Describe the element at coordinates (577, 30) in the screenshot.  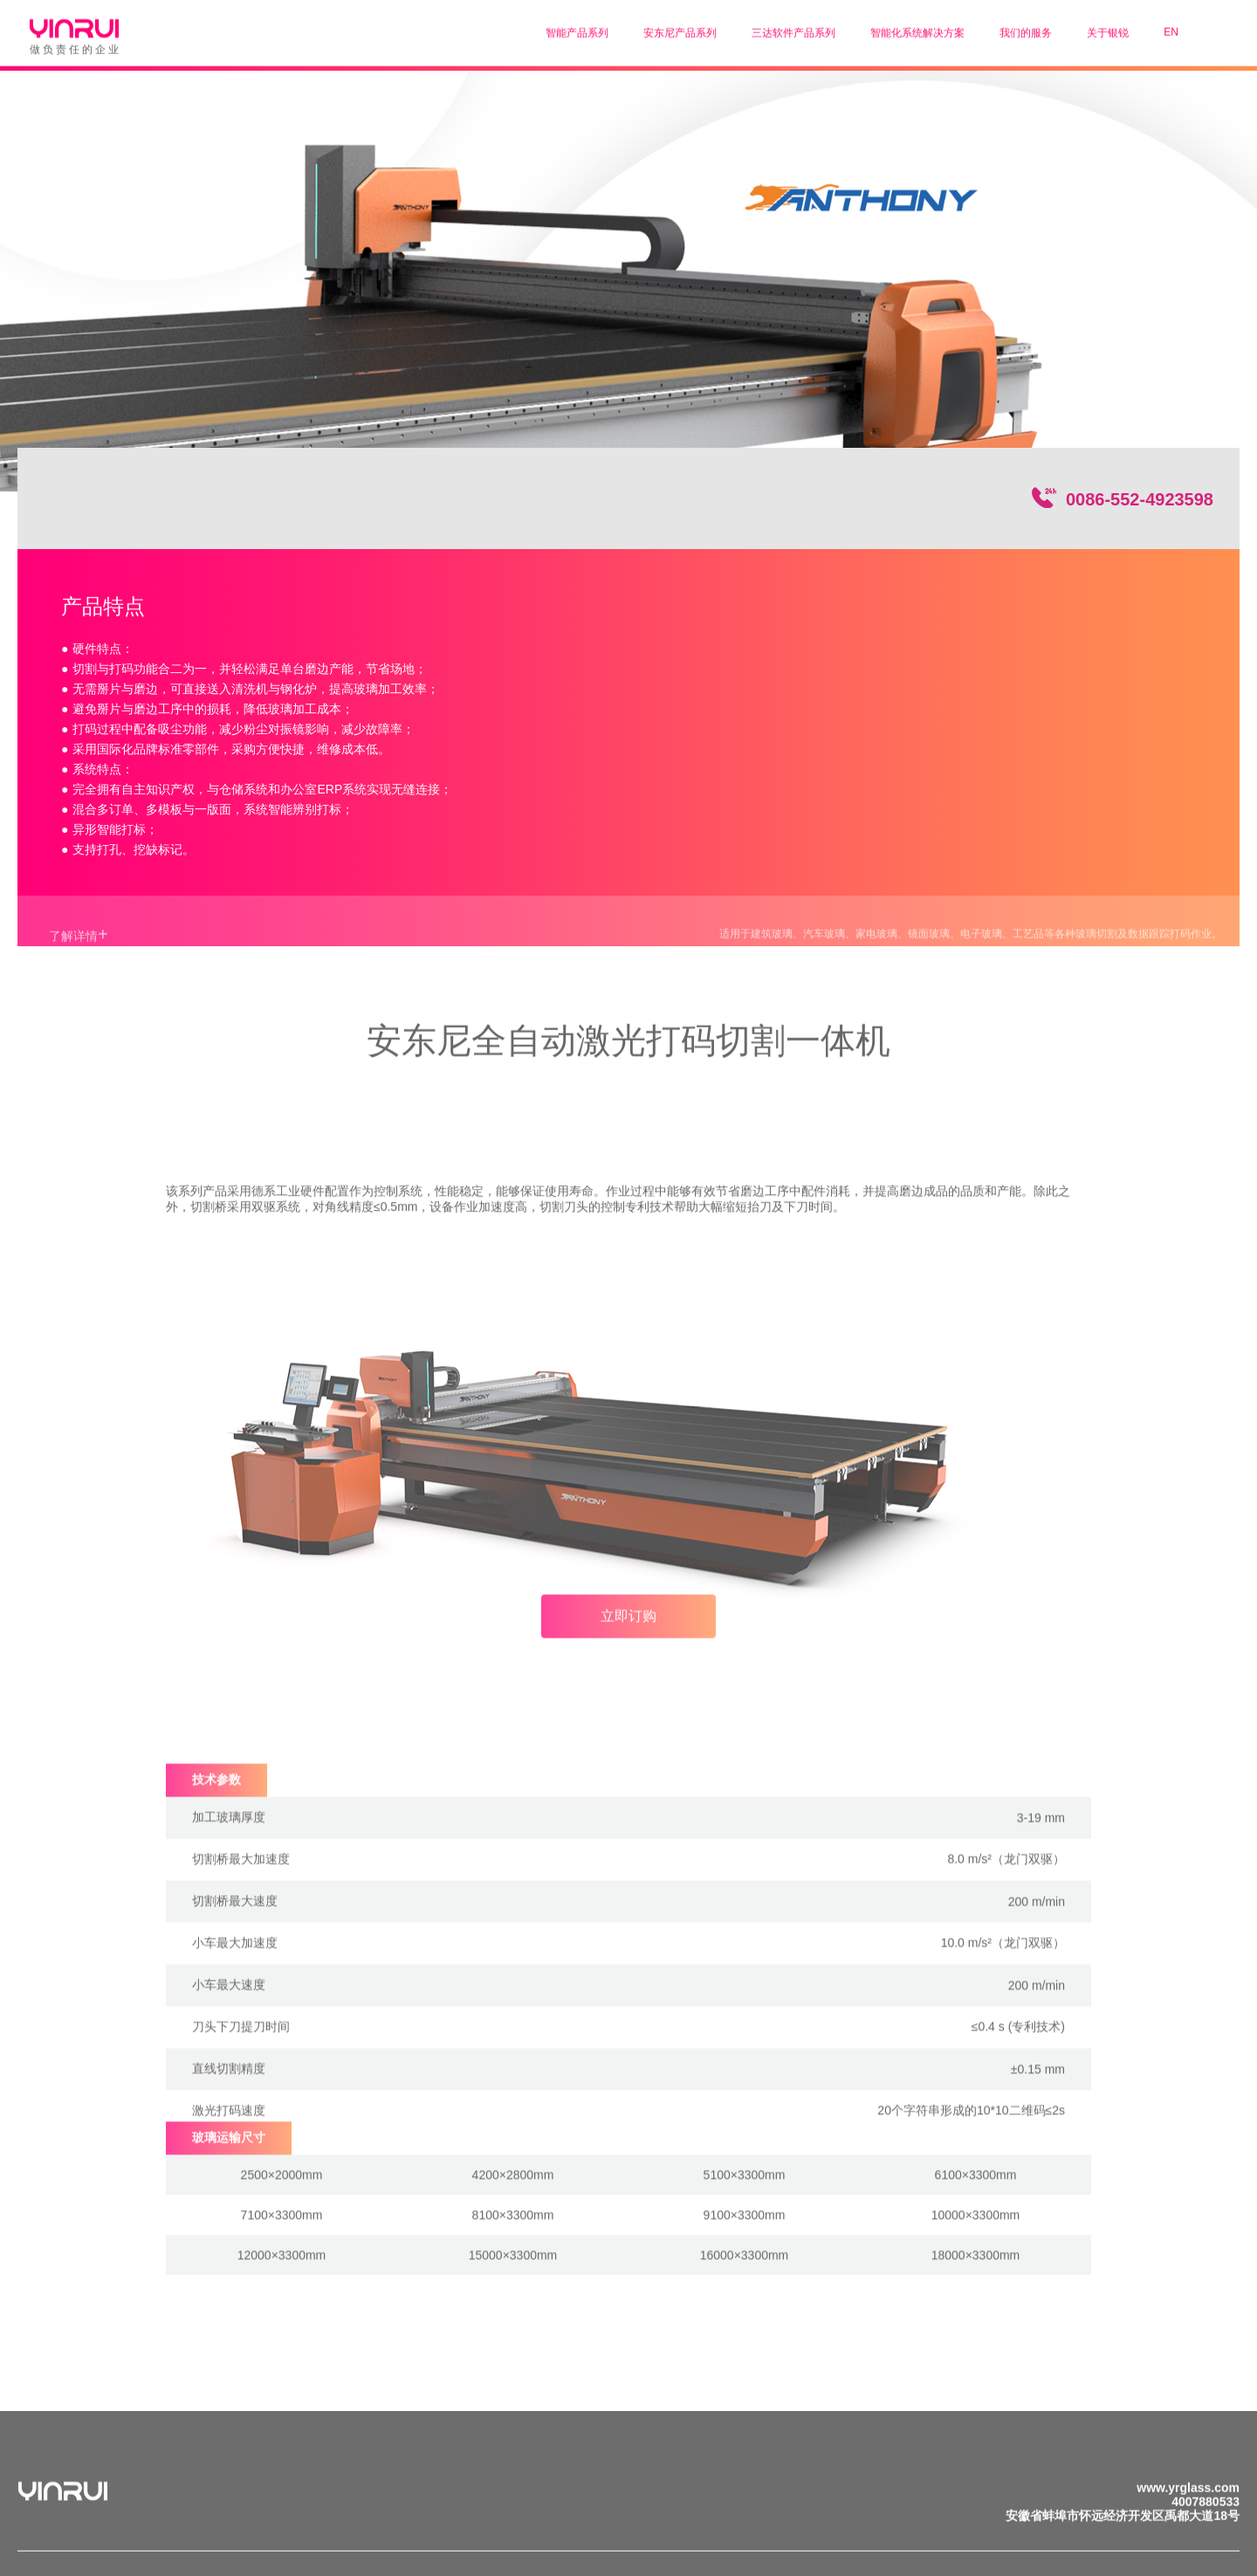
I see `智能产品系列` at that location.